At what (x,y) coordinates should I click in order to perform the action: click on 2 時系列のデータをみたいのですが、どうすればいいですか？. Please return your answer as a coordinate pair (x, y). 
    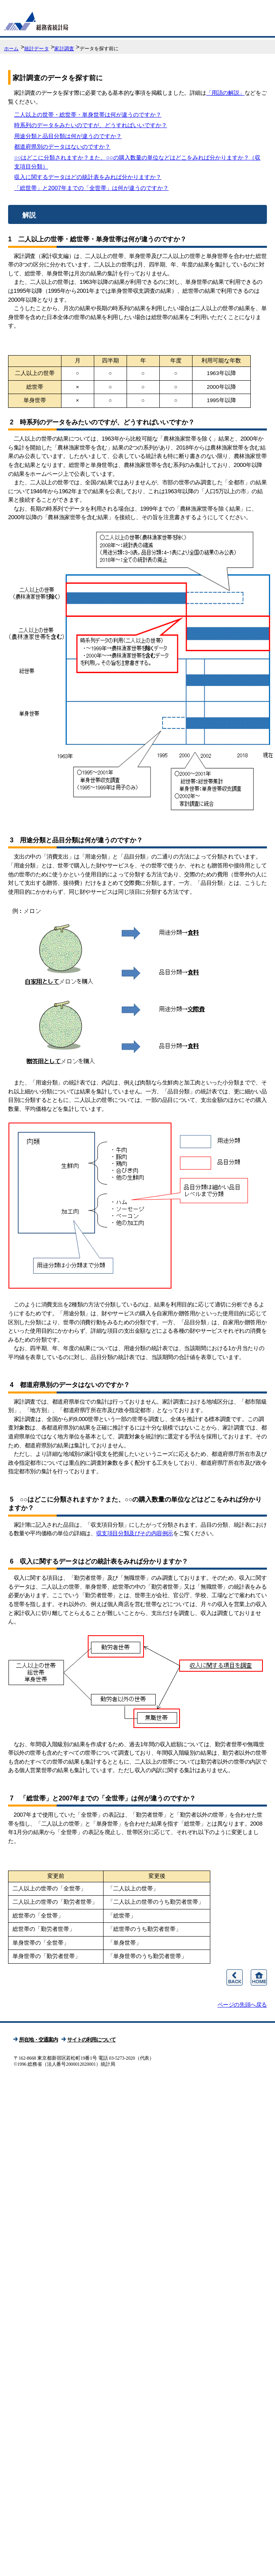
    Looking at the image, I should click on (101, 422).